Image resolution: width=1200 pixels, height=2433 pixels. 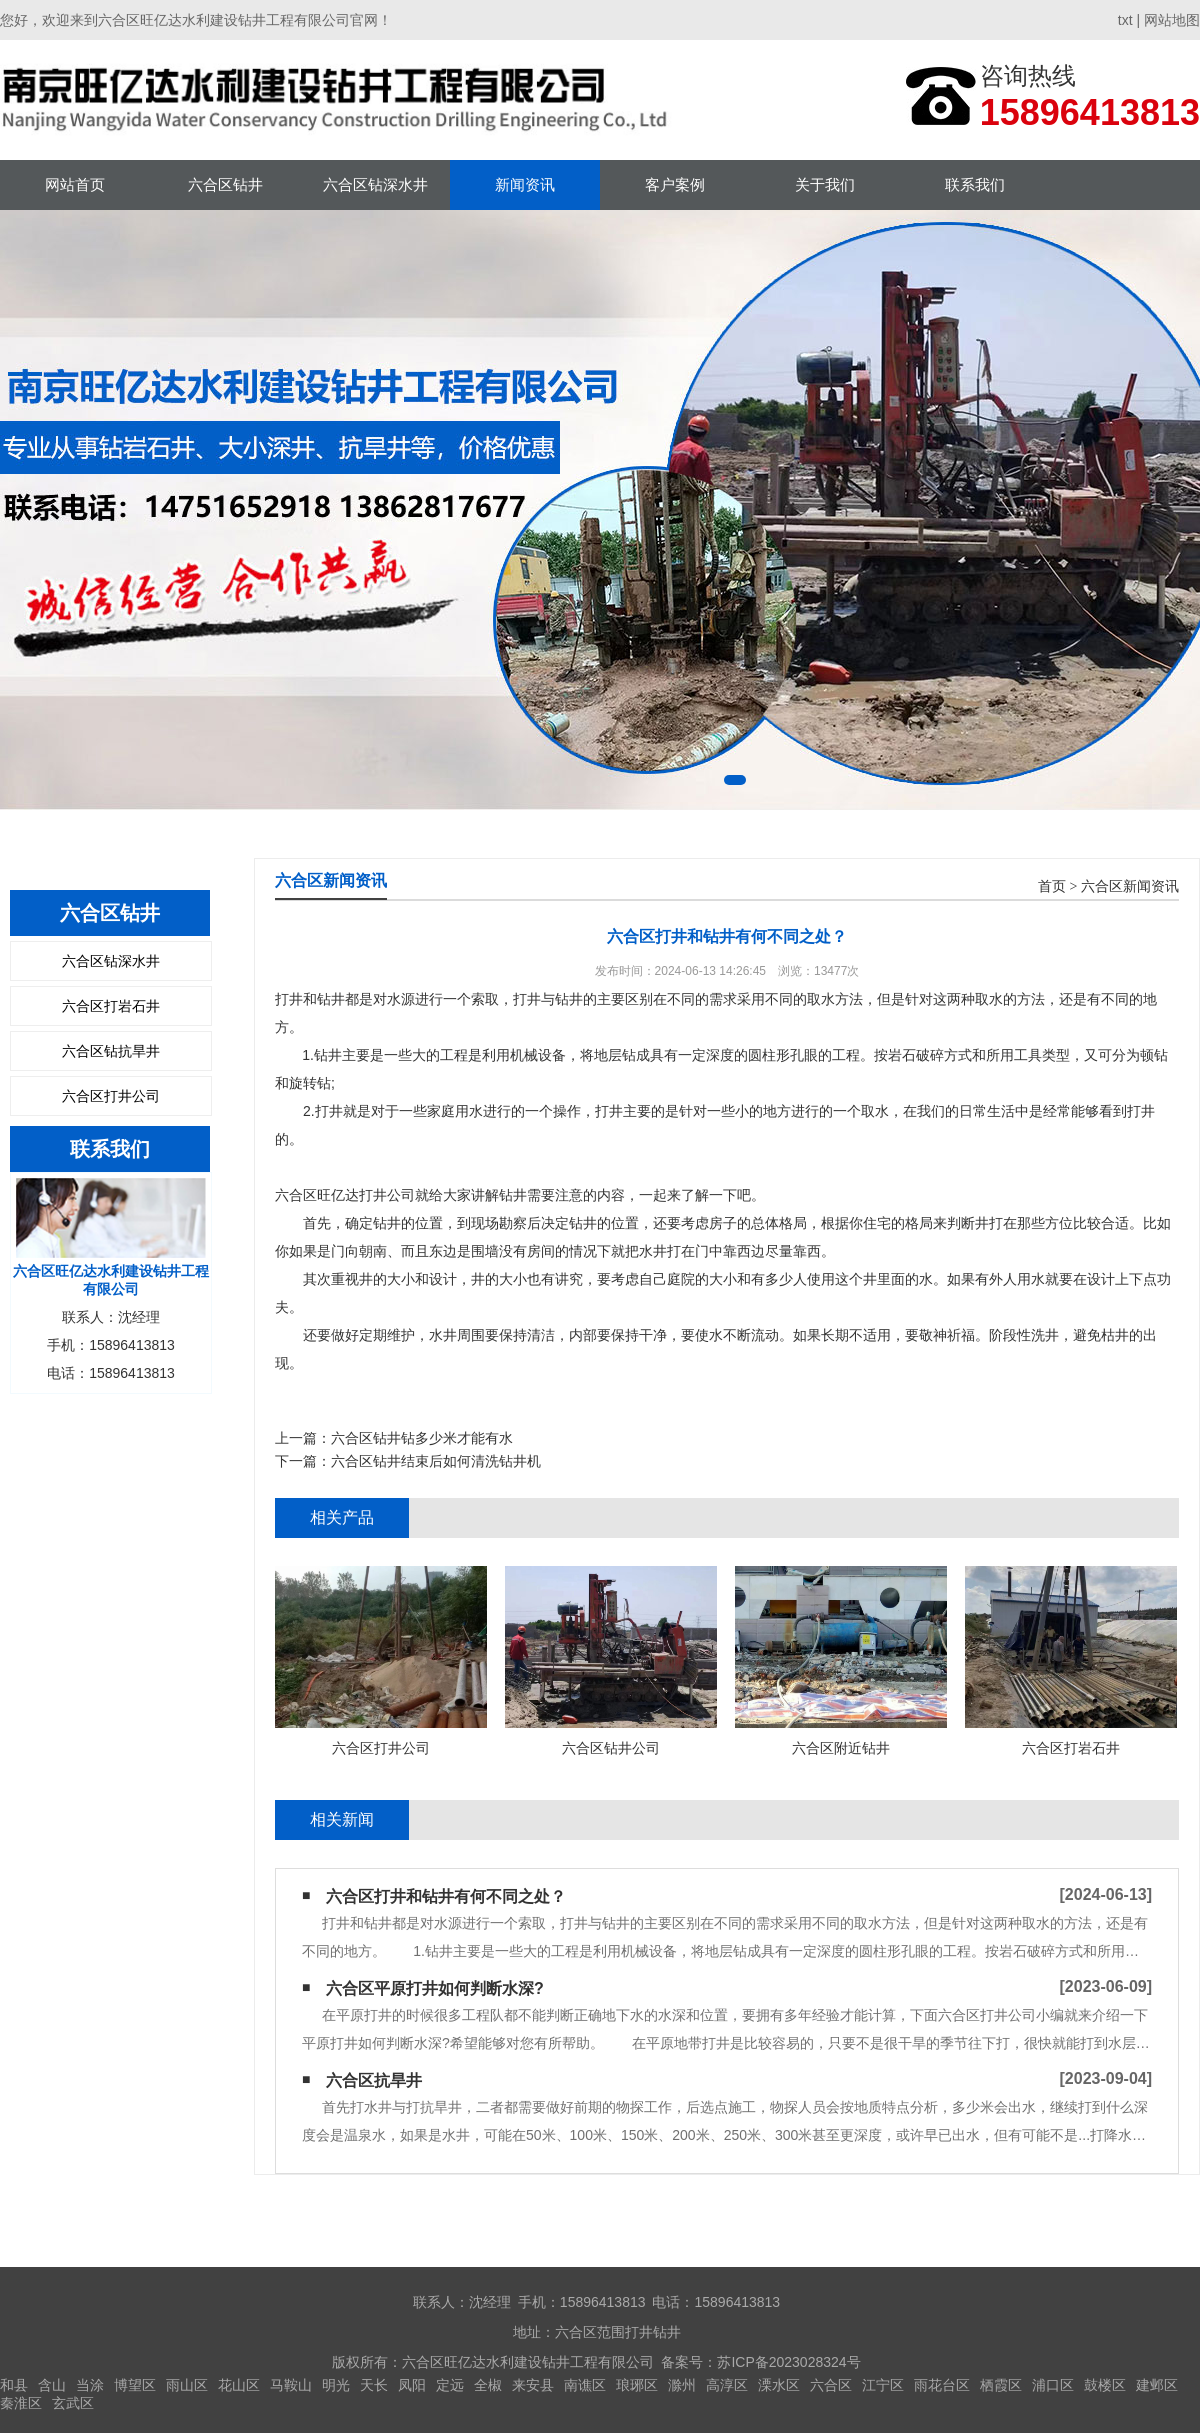 What do you see at coordinates (1105, 2385) in the screenshot?
I see `鼓楼区` at bounding box center [1105, 2385].